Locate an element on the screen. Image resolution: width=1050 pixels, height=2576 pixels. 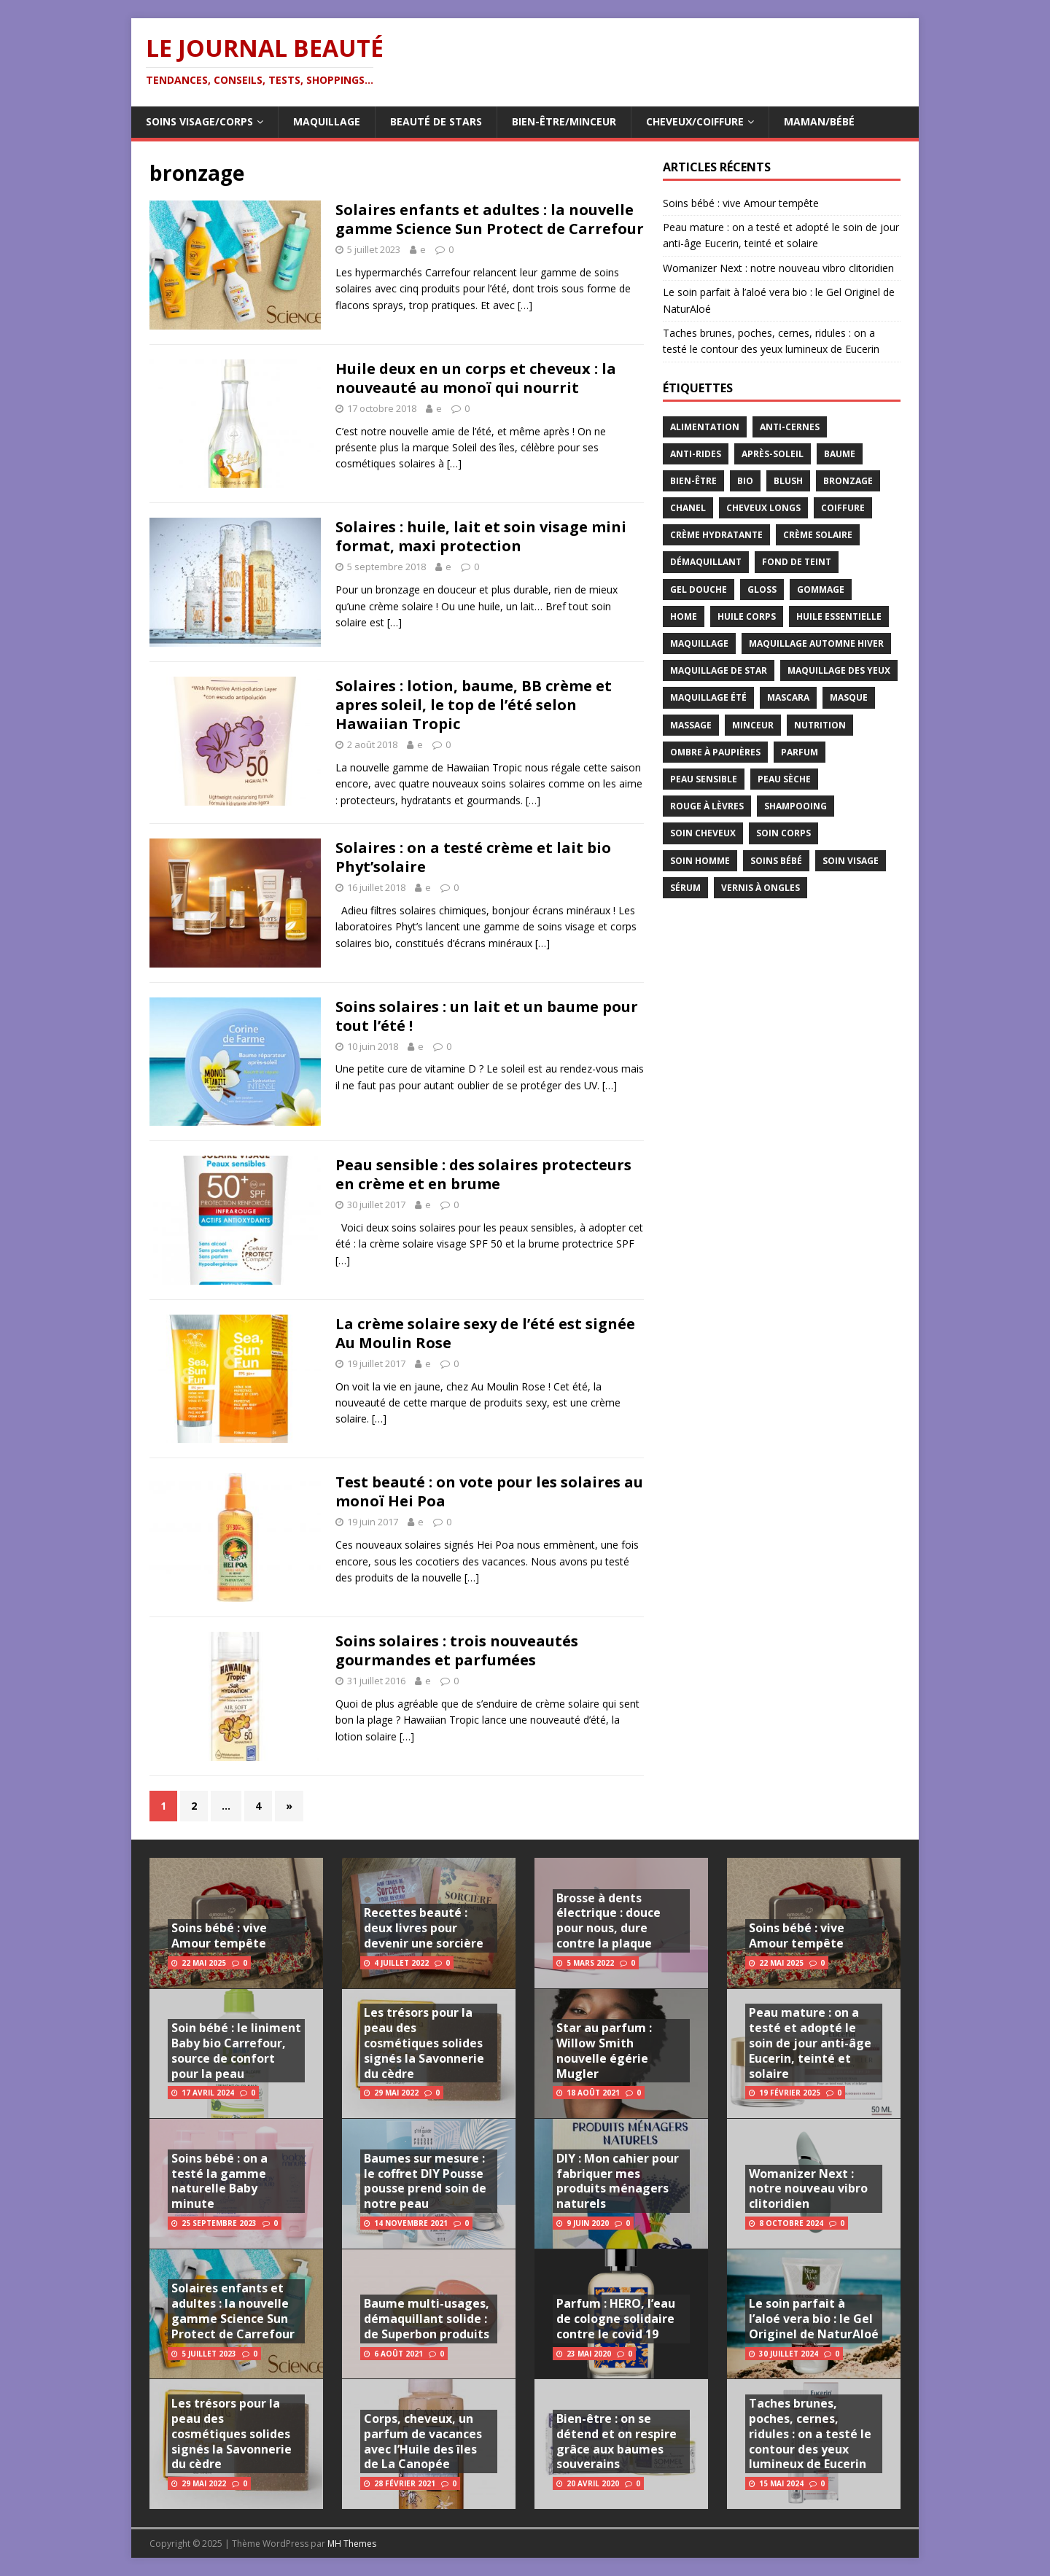
maquillage des yeux is located at coordinates (839, 670).